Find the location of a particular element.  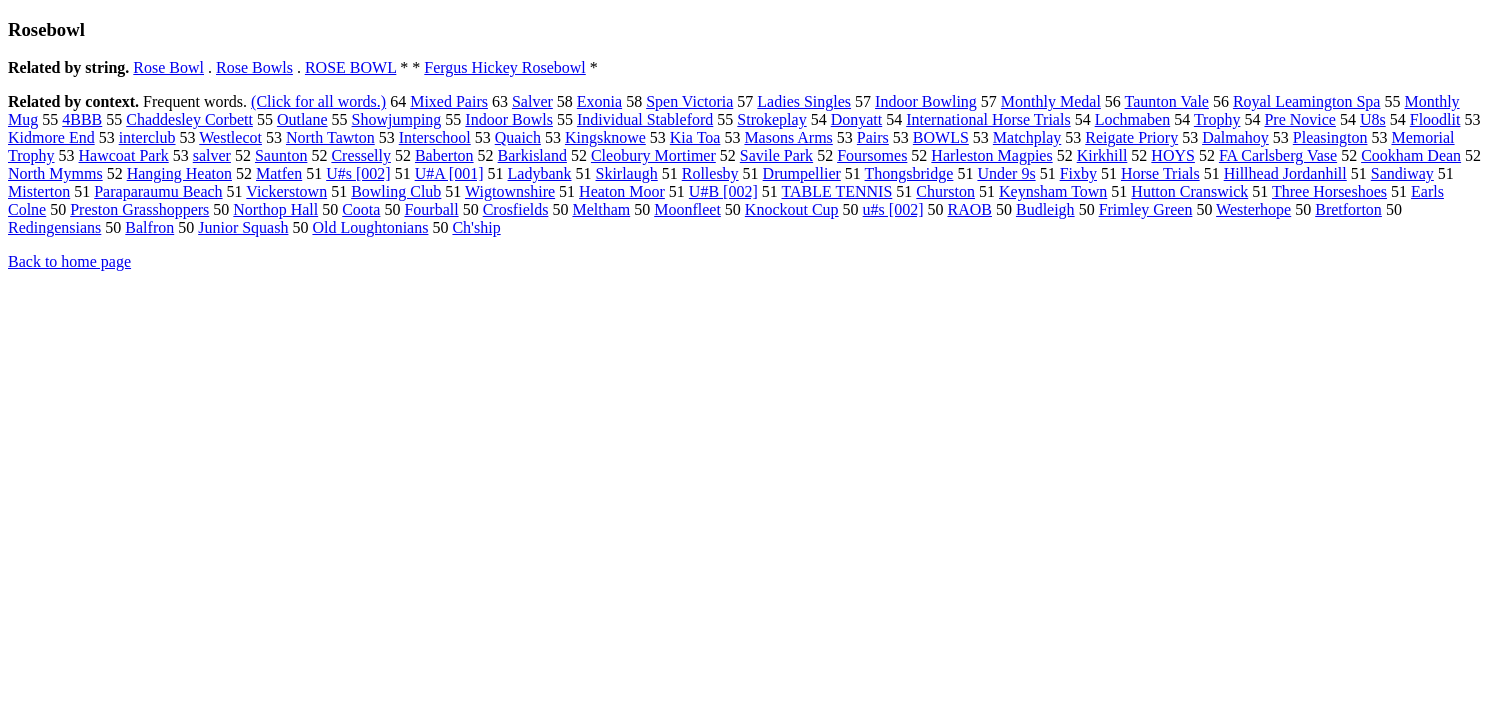

U#B [002] is located at coordinates (723, 191).